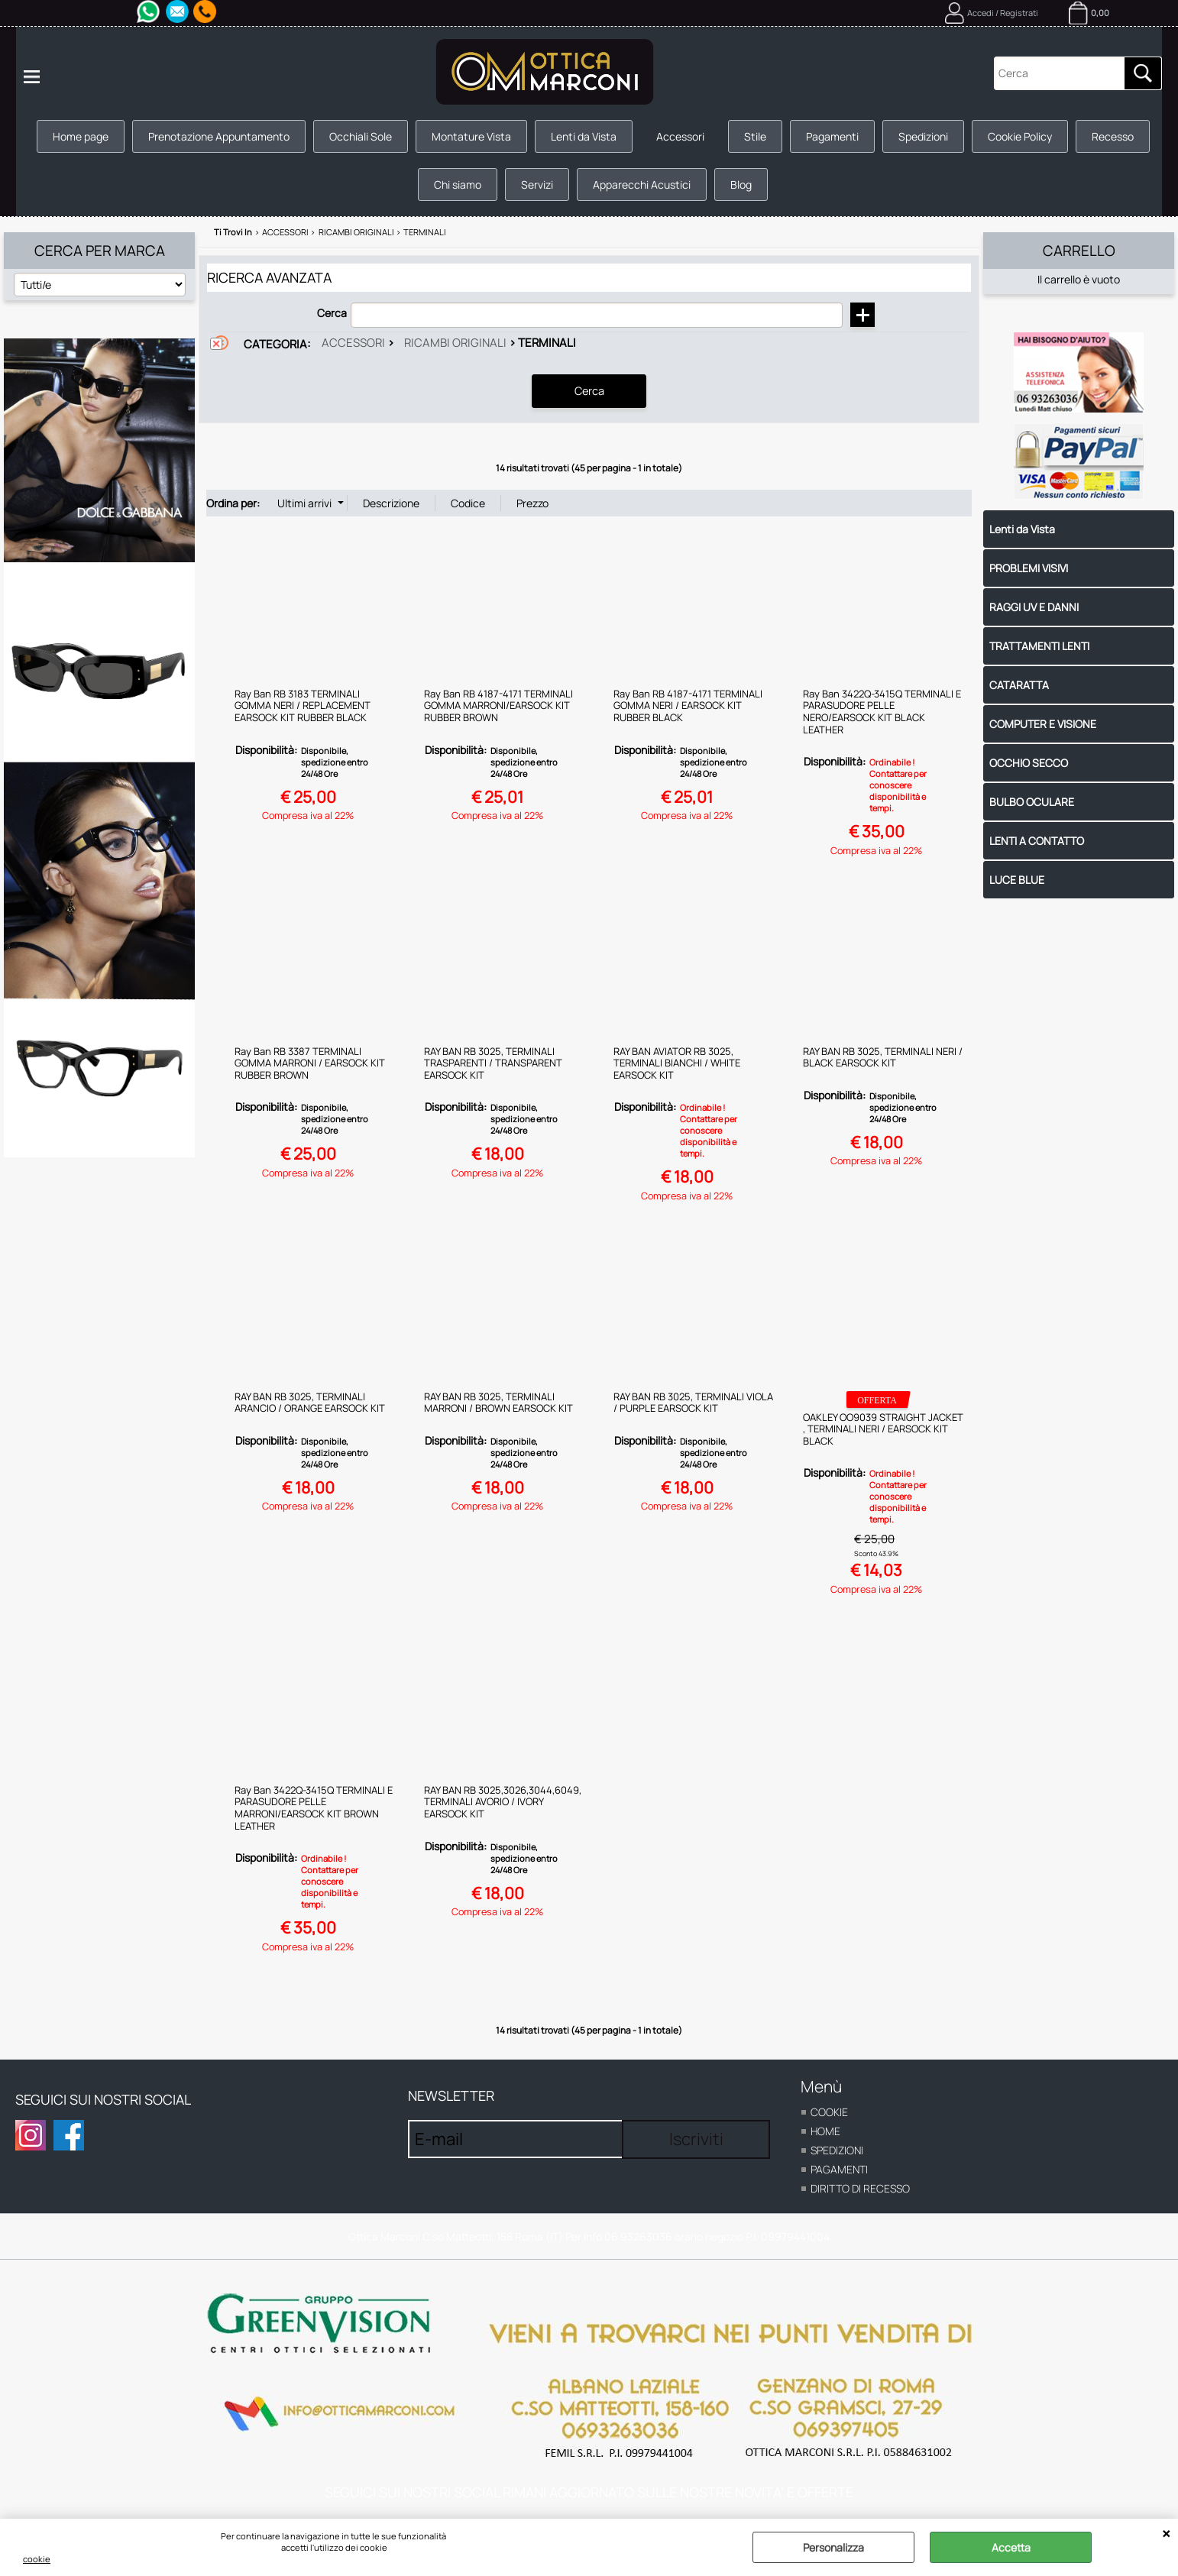 This screenshot has width=1178, height=2576. Describe the element at coordinates (883, 1428) in the screenshot. I see `OAKLEY OO9039 STRAIGHT JACKET , TERMINALI NERI / EARSOCK KIT BLACK` at that location.